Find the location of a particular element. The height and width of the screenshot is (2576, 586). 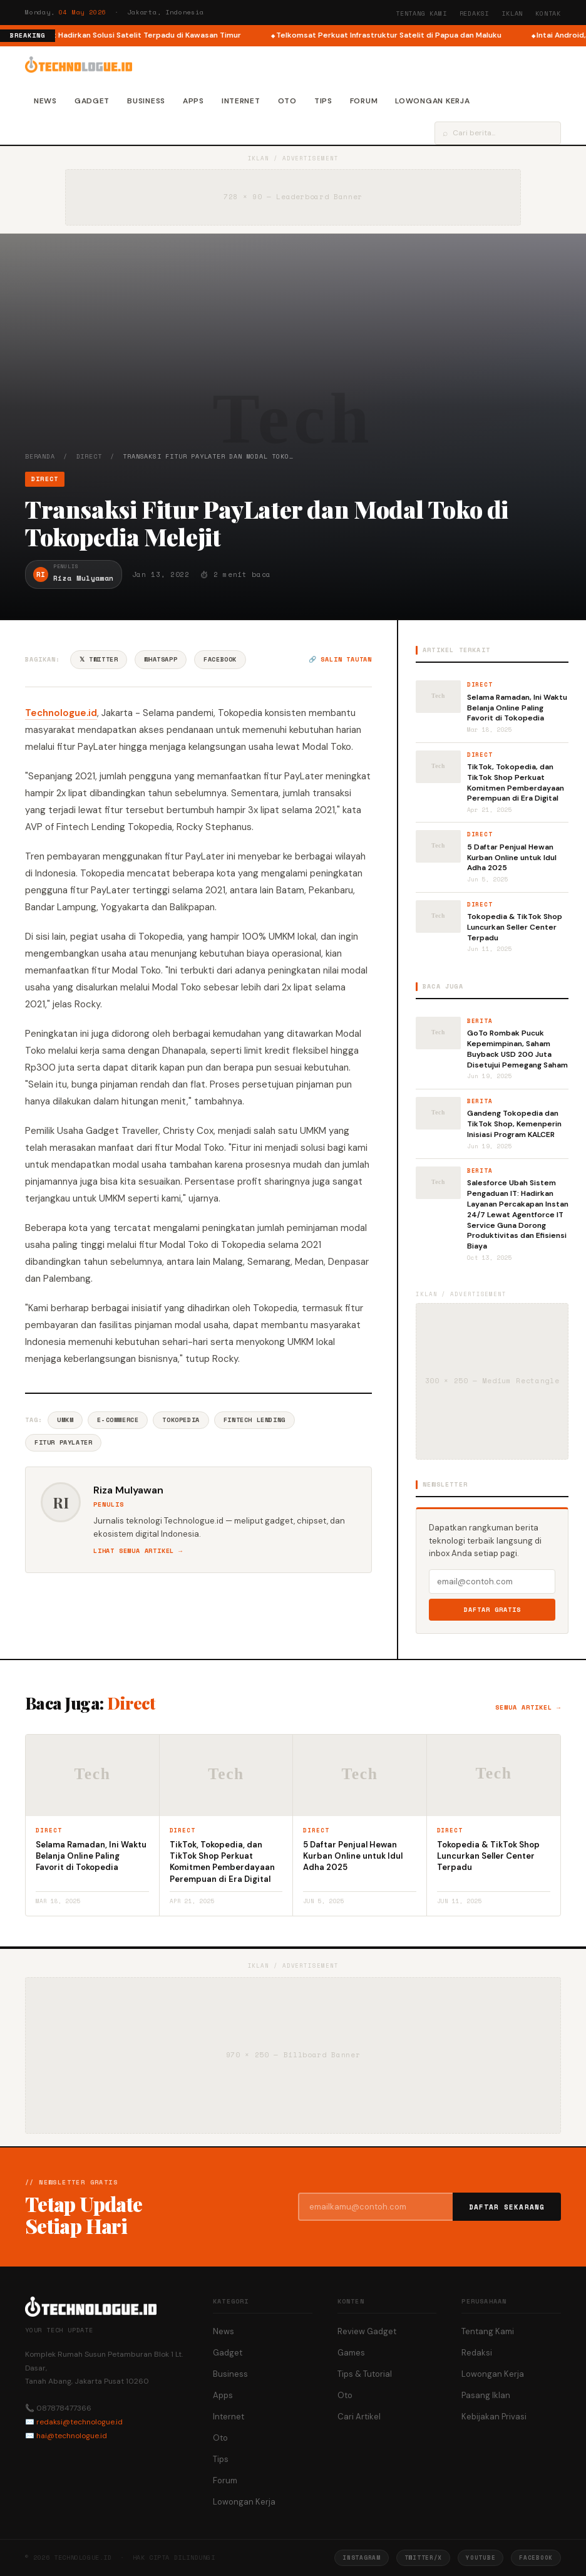

Business is located at coordinates (146, 101).